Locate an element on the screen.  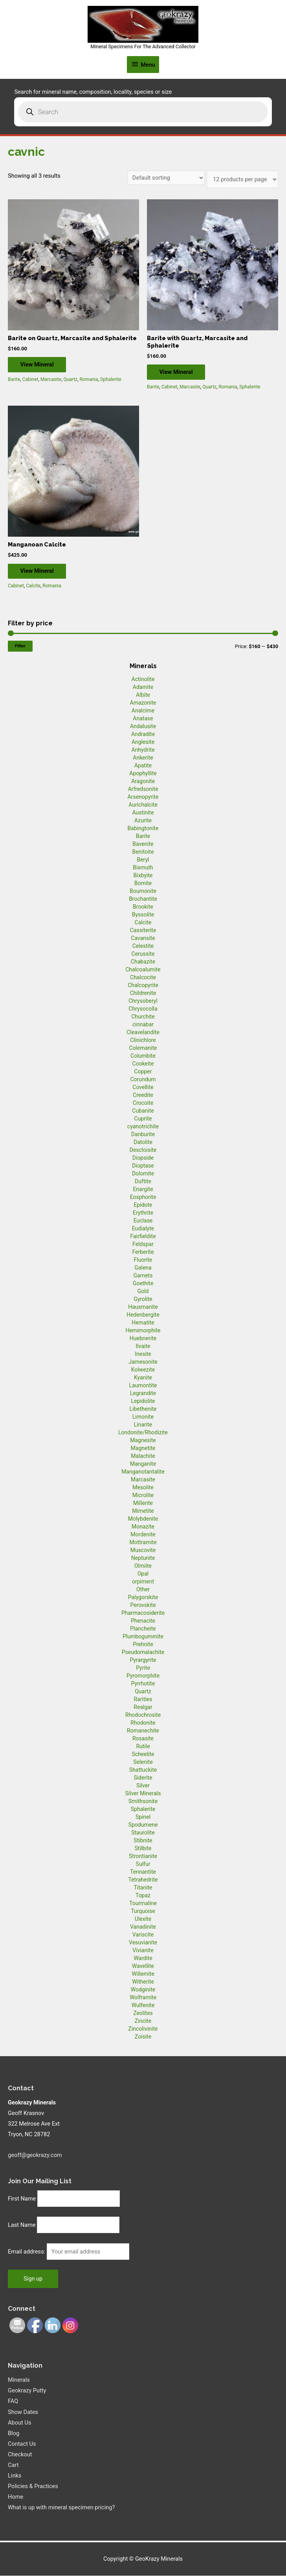
Cleavelandite is located at coordinates (143, 1032).